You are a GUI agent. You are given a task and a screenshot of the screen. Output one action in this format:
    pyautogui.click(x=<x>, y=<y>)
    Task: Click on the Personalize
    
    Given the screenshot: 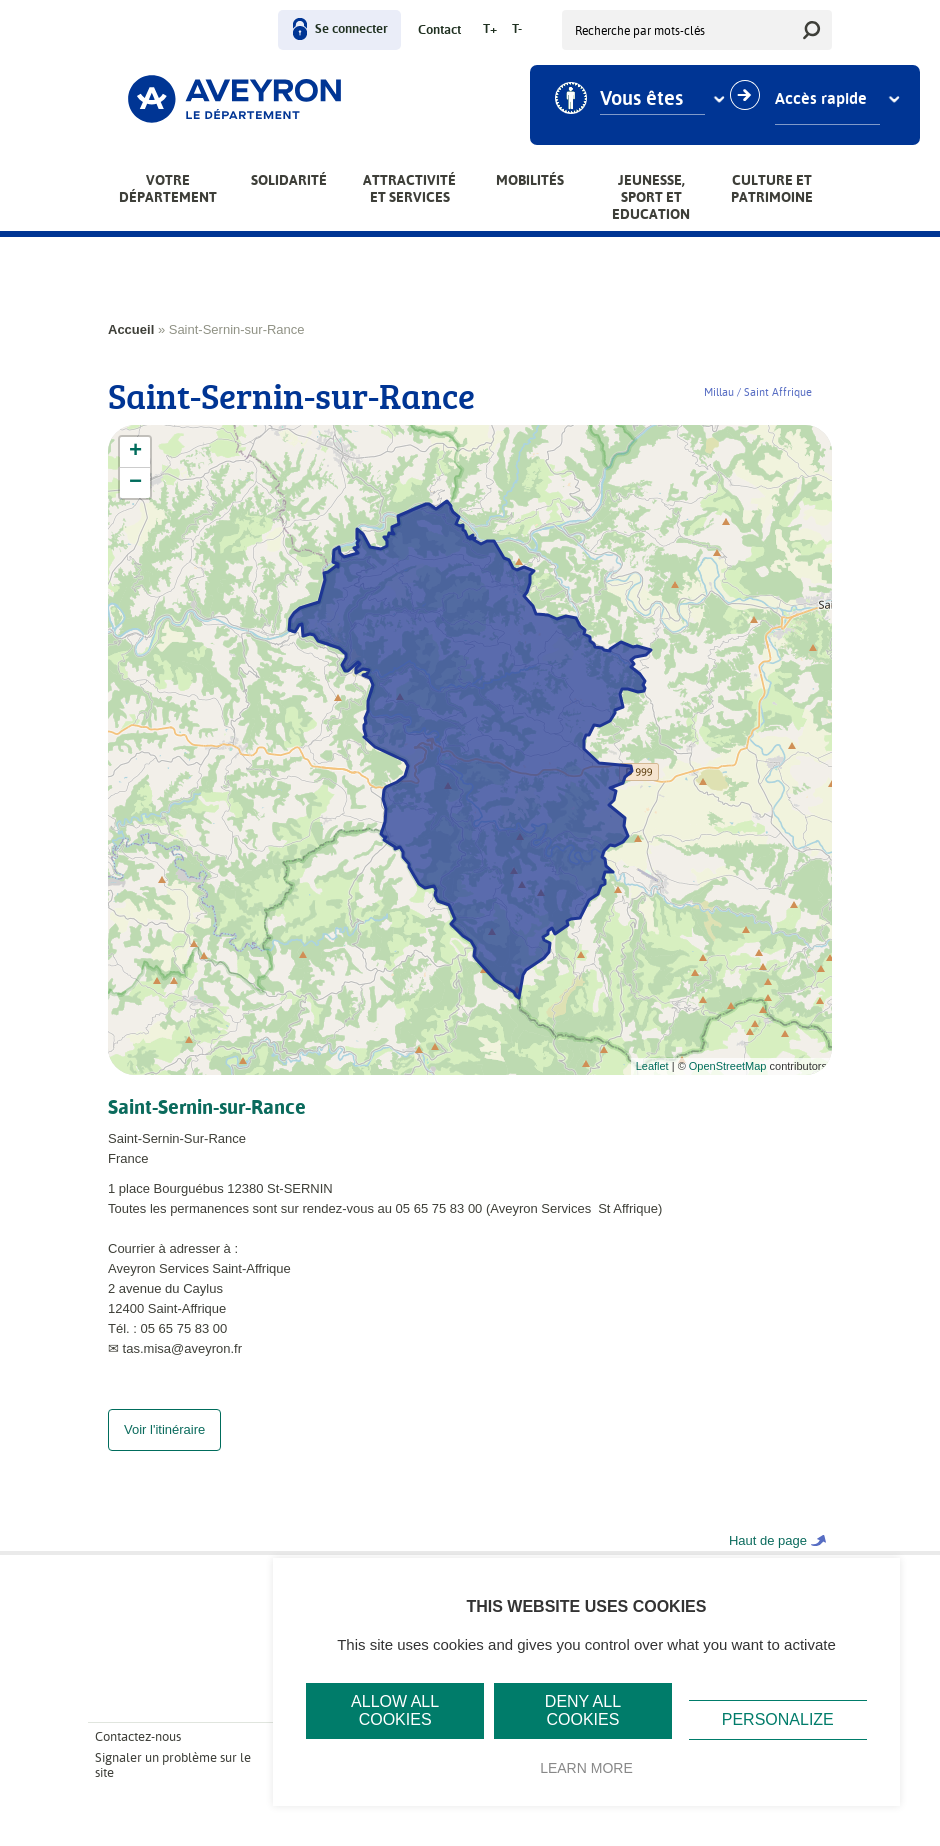 What is the action you would take?
    pyautogui.click(x=778, y=1719)
    